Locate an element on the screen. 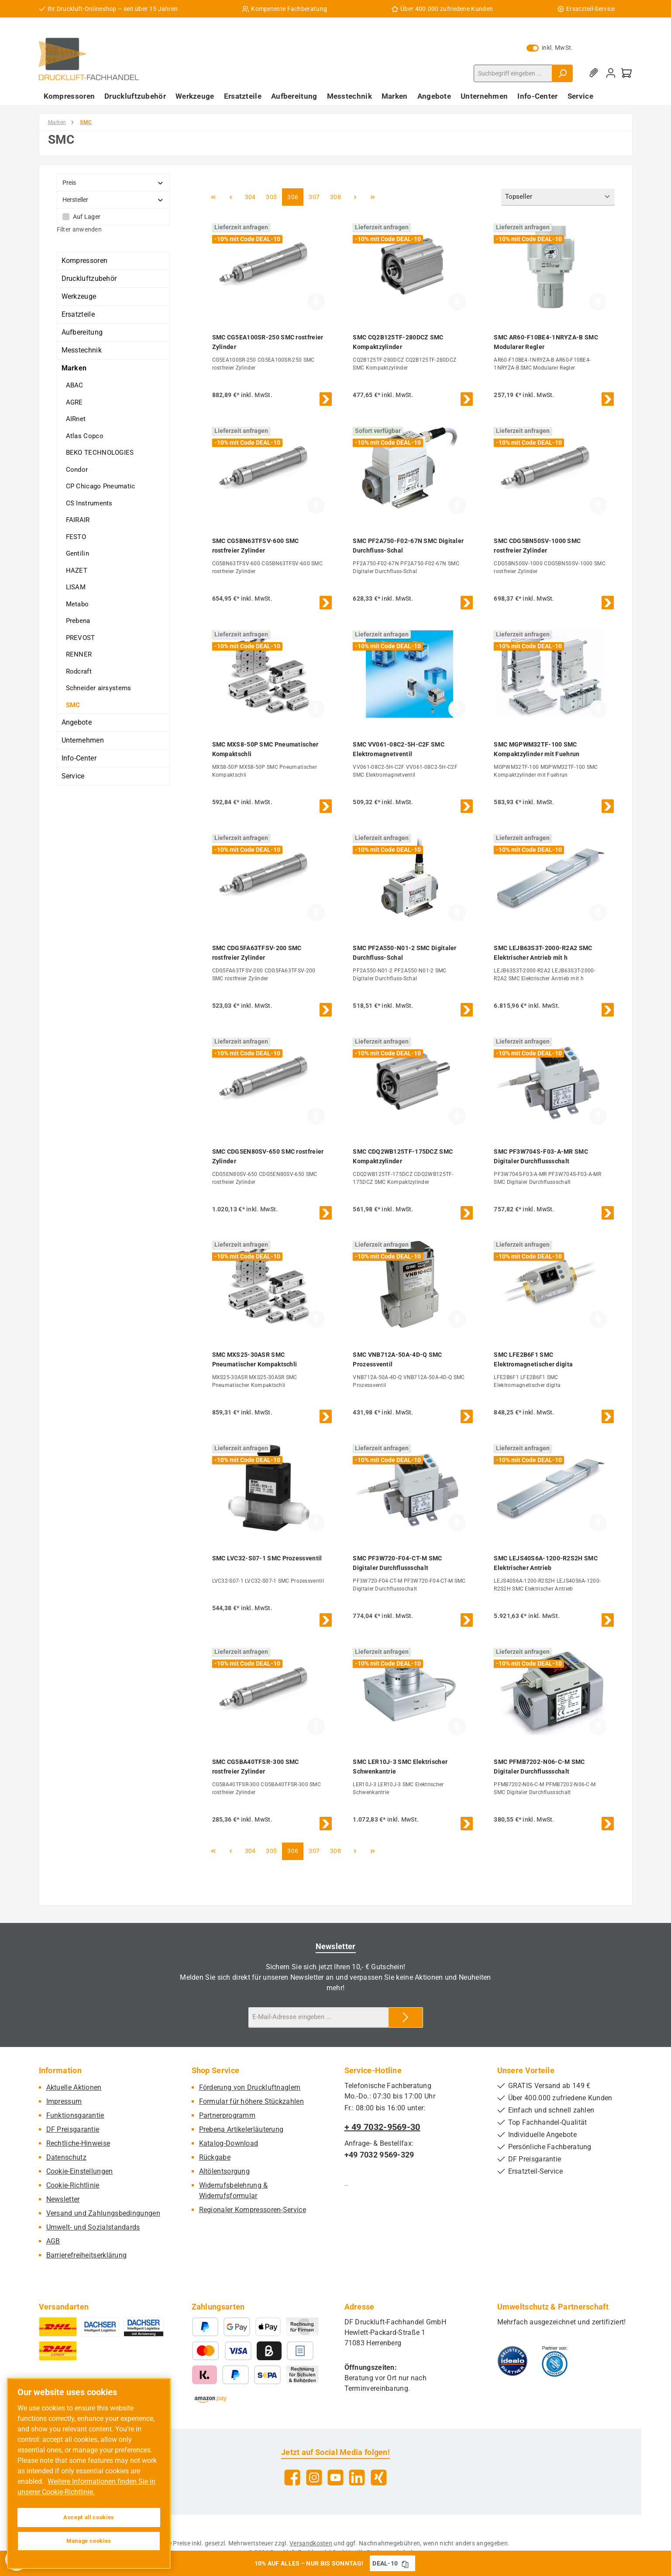 The width and height of the screenshot is (671, 2576). Marken is located at coordinates (74, 368).